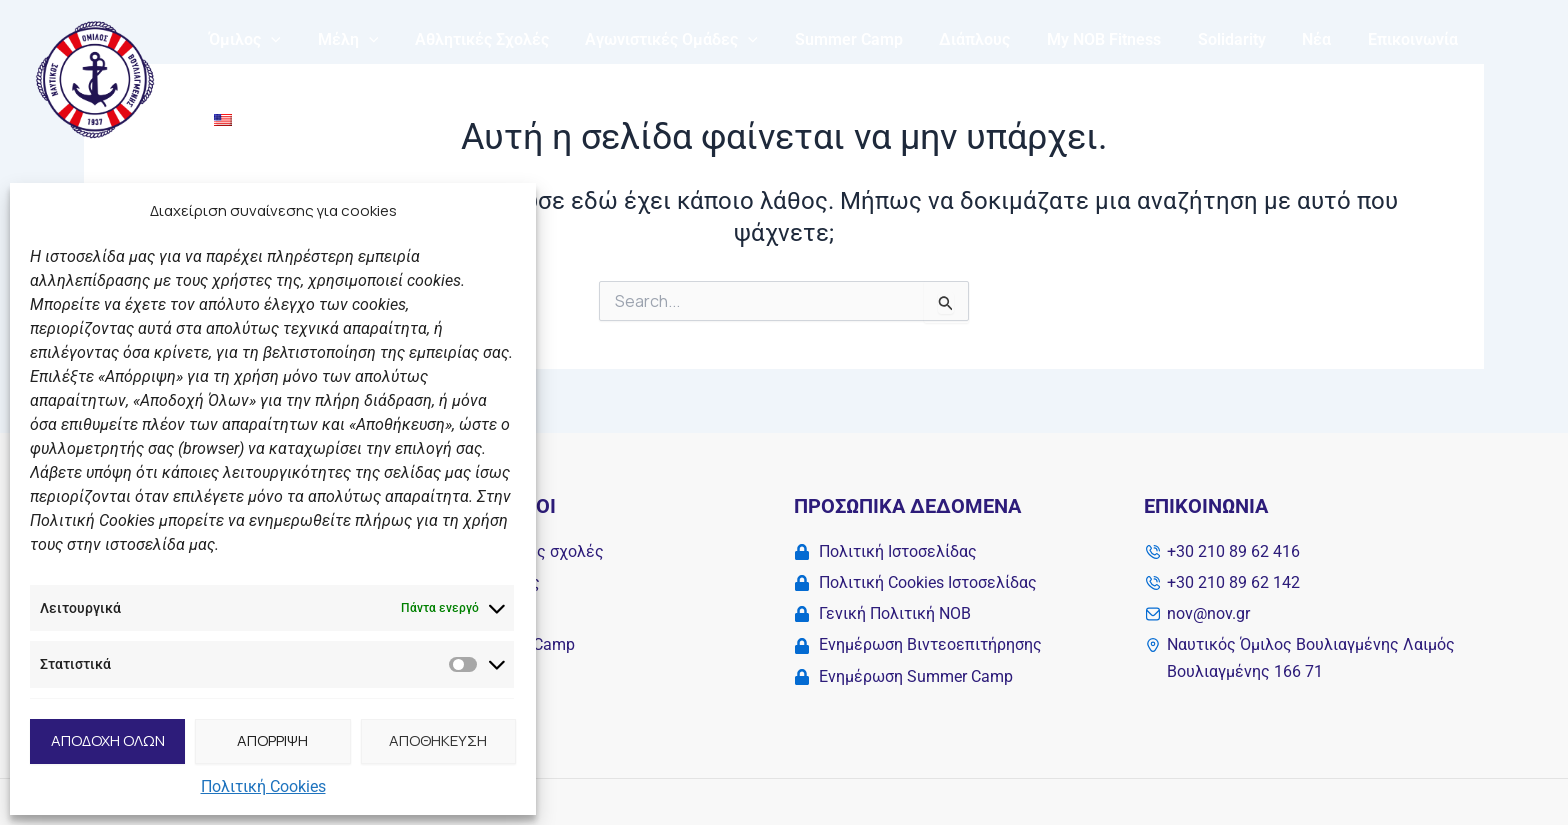  What do you see at coordinates (384, 76) in the screenshot?
I see `Μέλη` at bounding box center [384, 76].